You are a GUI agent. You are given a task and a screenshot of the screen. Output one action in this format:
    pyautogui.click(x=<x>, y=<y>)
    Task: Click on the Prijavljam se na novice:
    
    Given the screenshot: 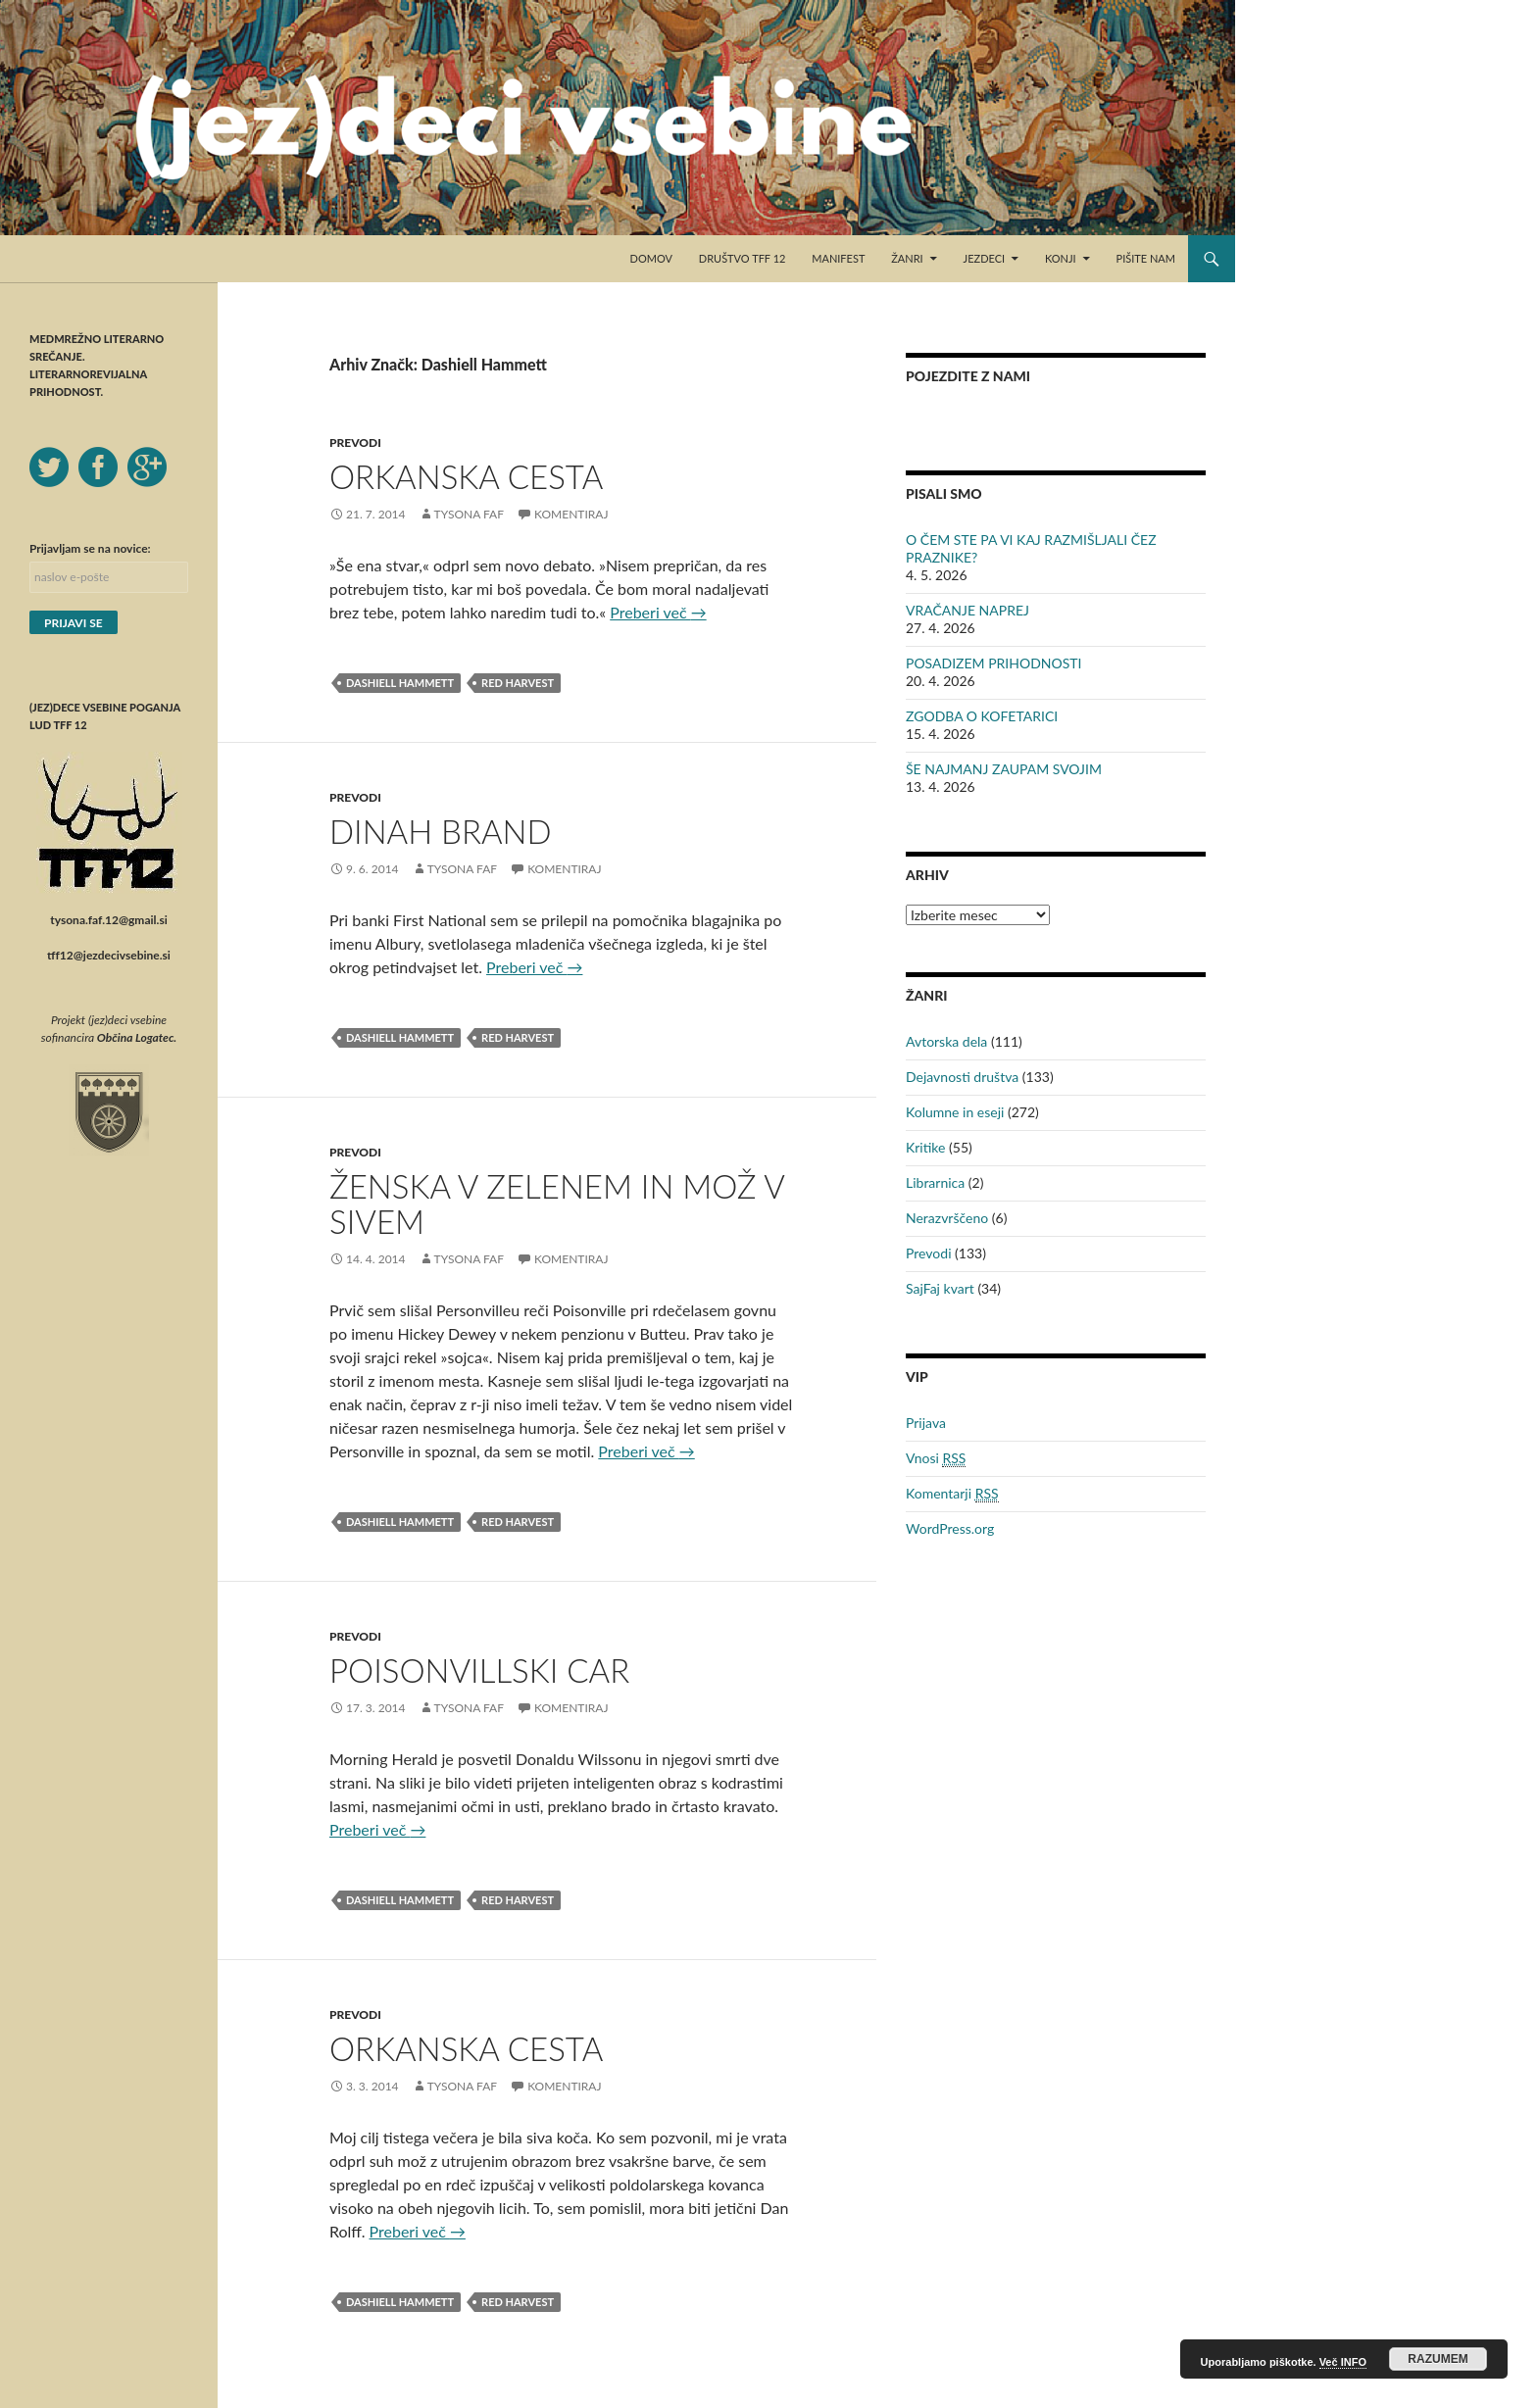 What is the action you would take?
    pyautogui.click(x=90, y=548)
    